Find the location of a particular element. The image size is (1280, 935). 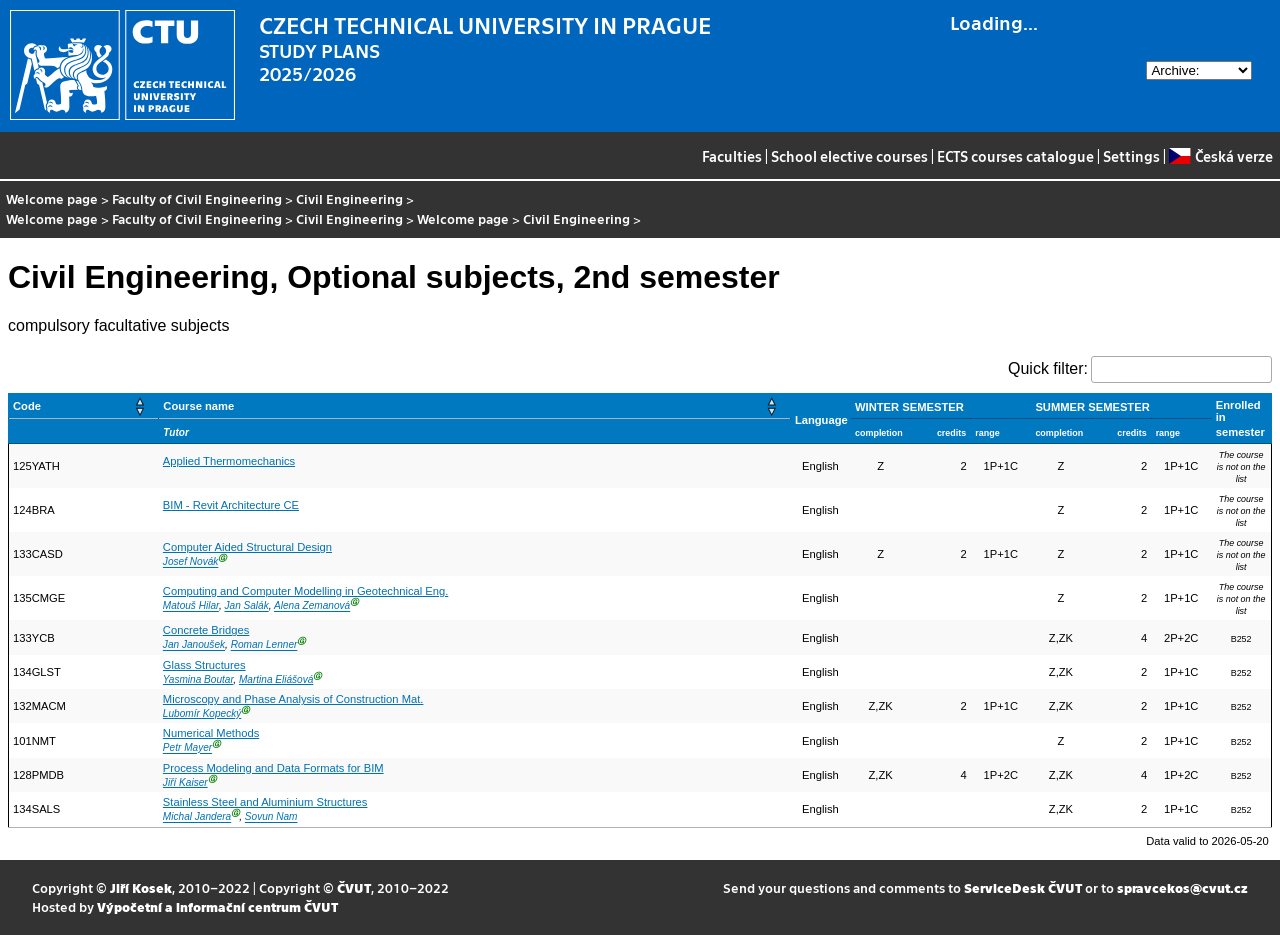

Microscopy and Phase Analysis of Construction Mat. is located at coordinates (293, 699).